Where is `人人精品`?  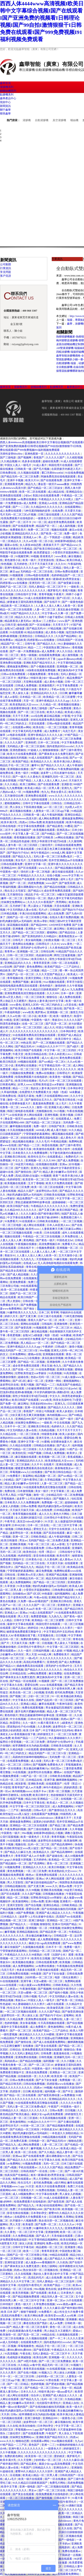 人人精品 is located at coordinates (7, 1620).